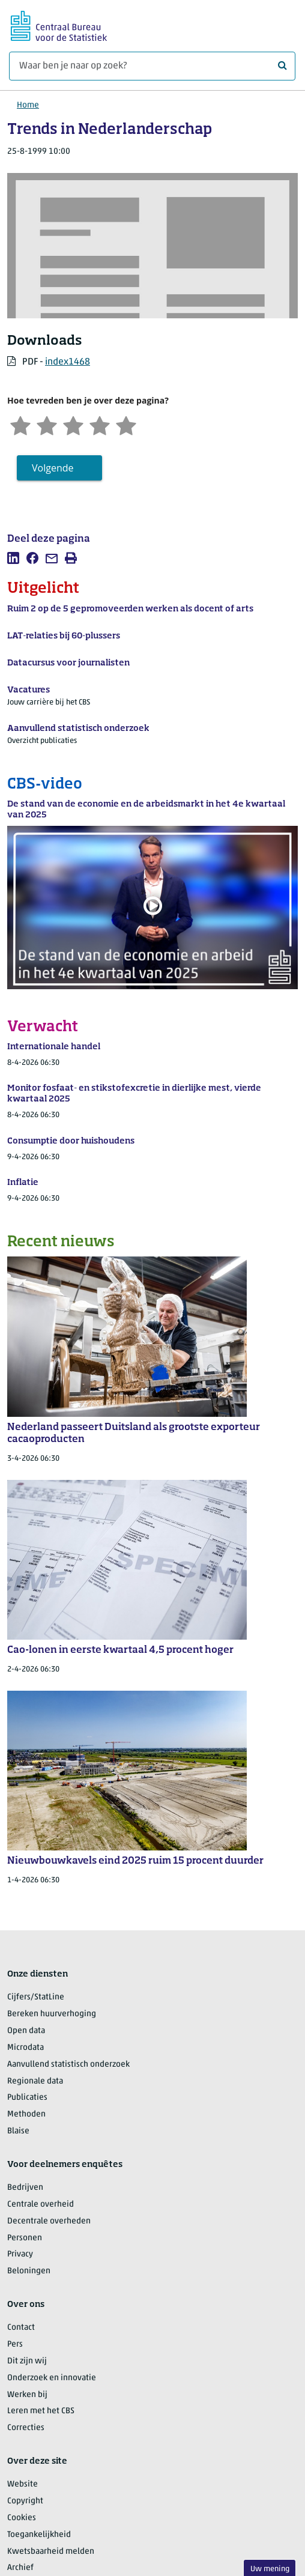 The width and height of the screenshot is (305, 2576). I want to click on Home, so click(28, 105).